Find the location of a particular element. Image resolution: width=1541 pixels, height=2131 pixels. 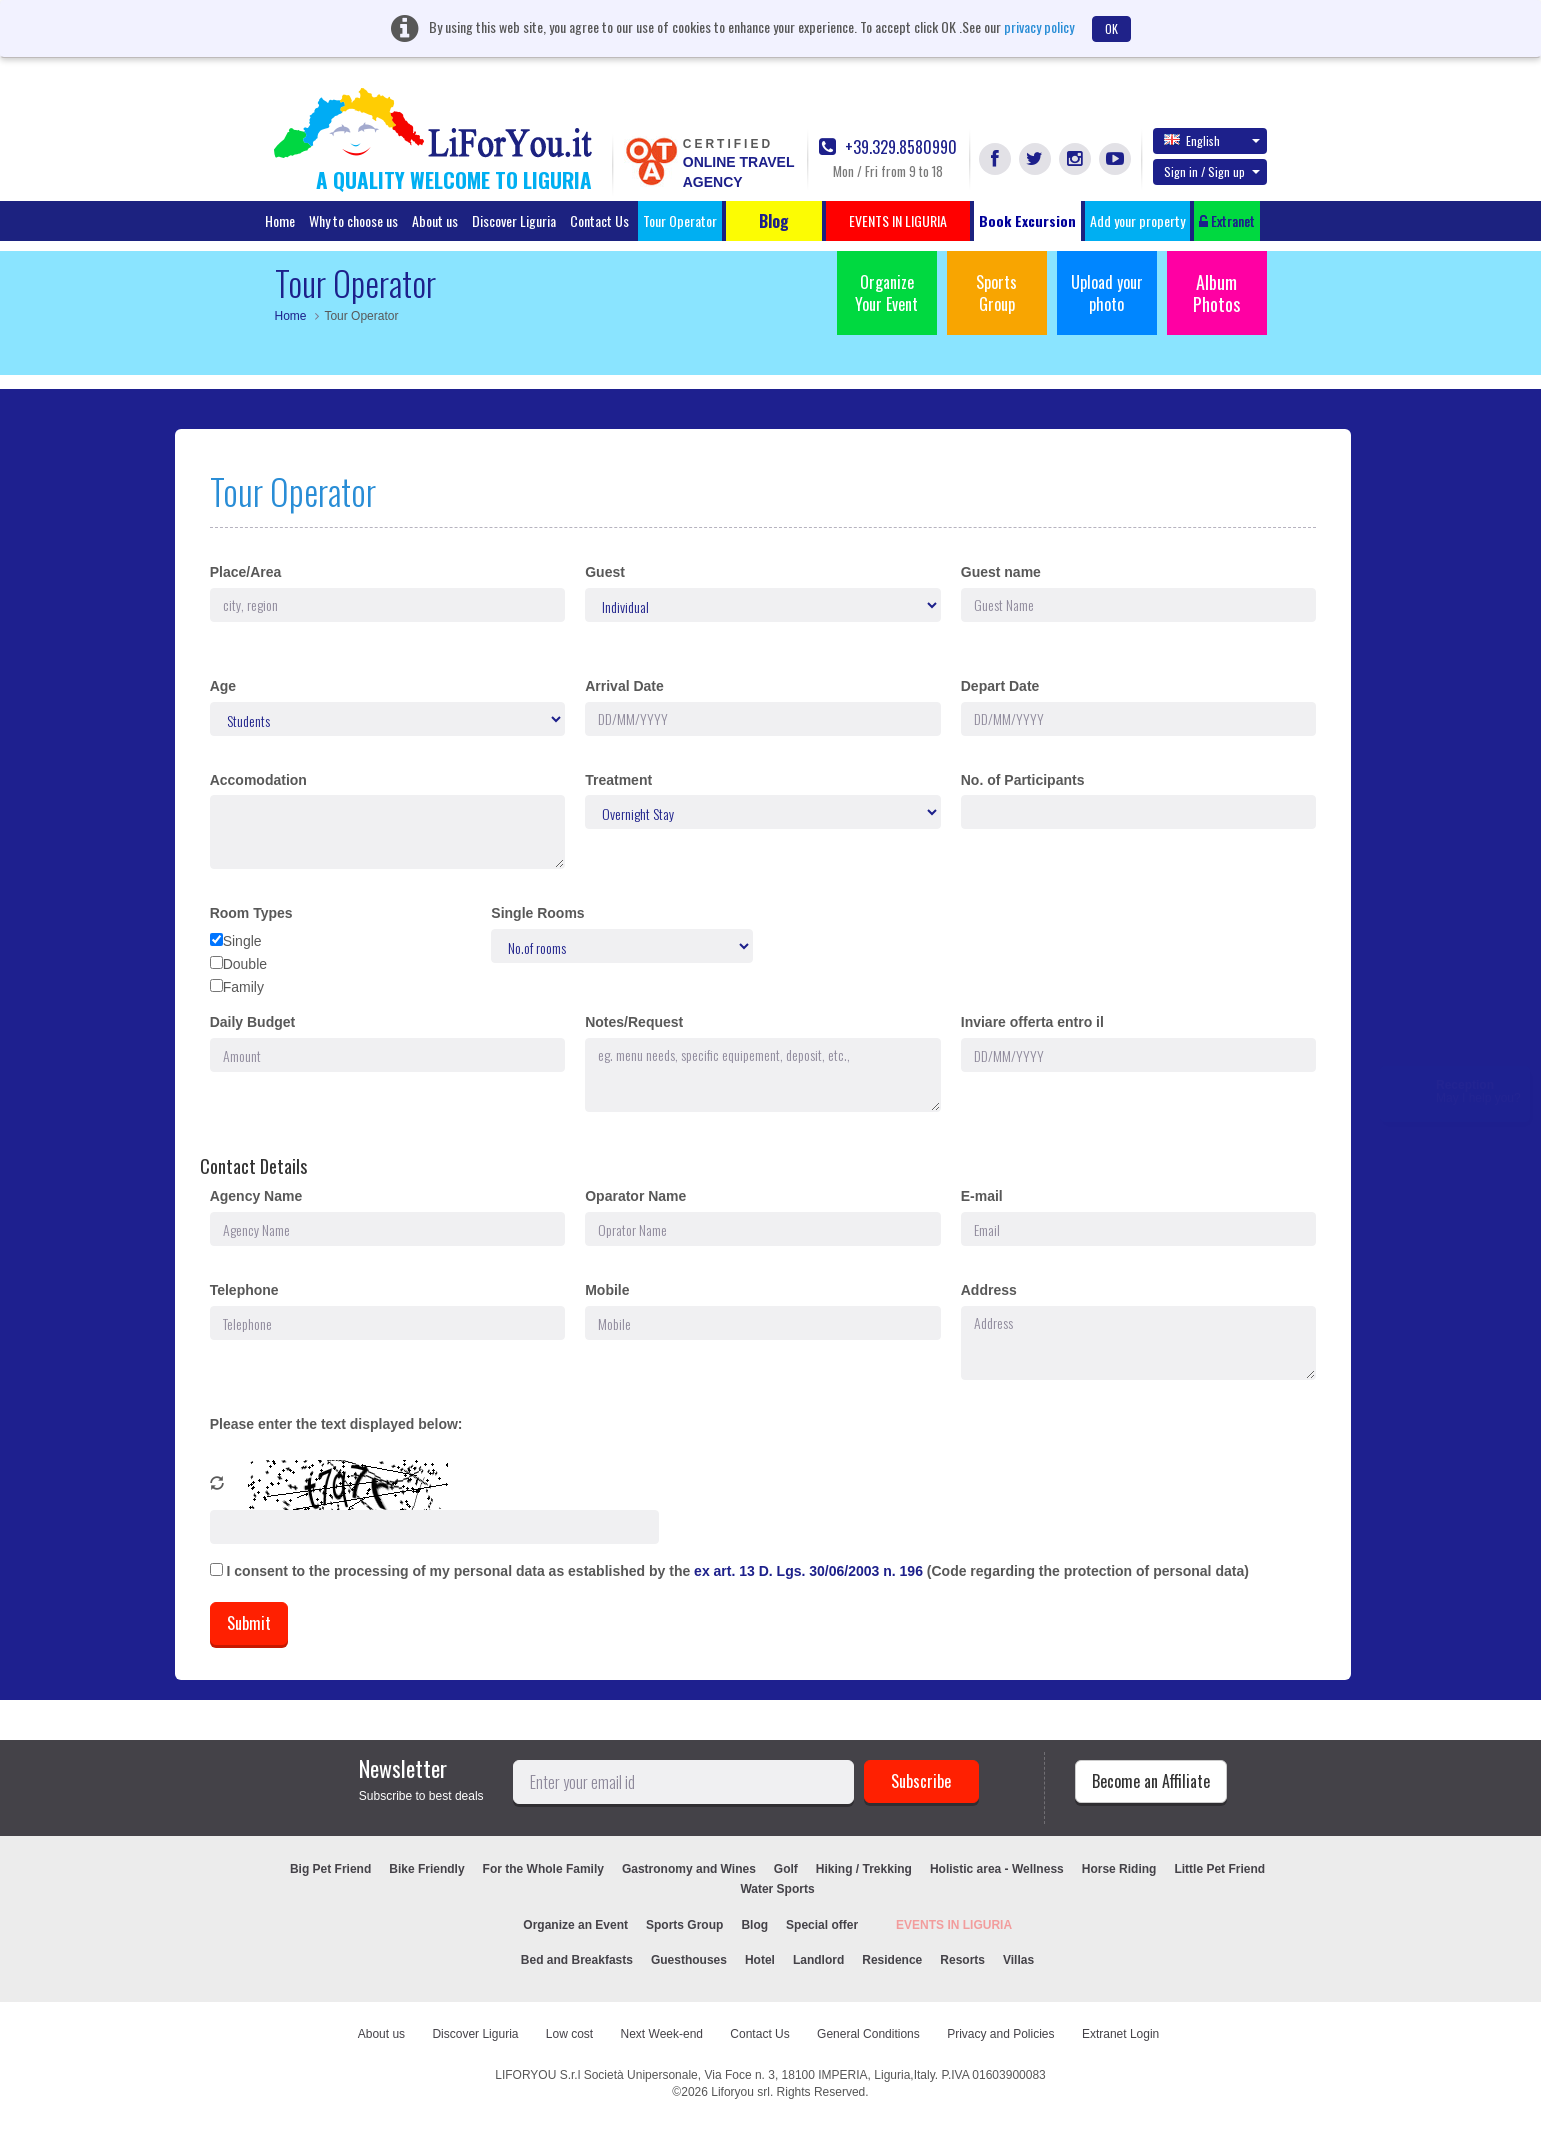

Add your property is located at coordinates (1137, 220).